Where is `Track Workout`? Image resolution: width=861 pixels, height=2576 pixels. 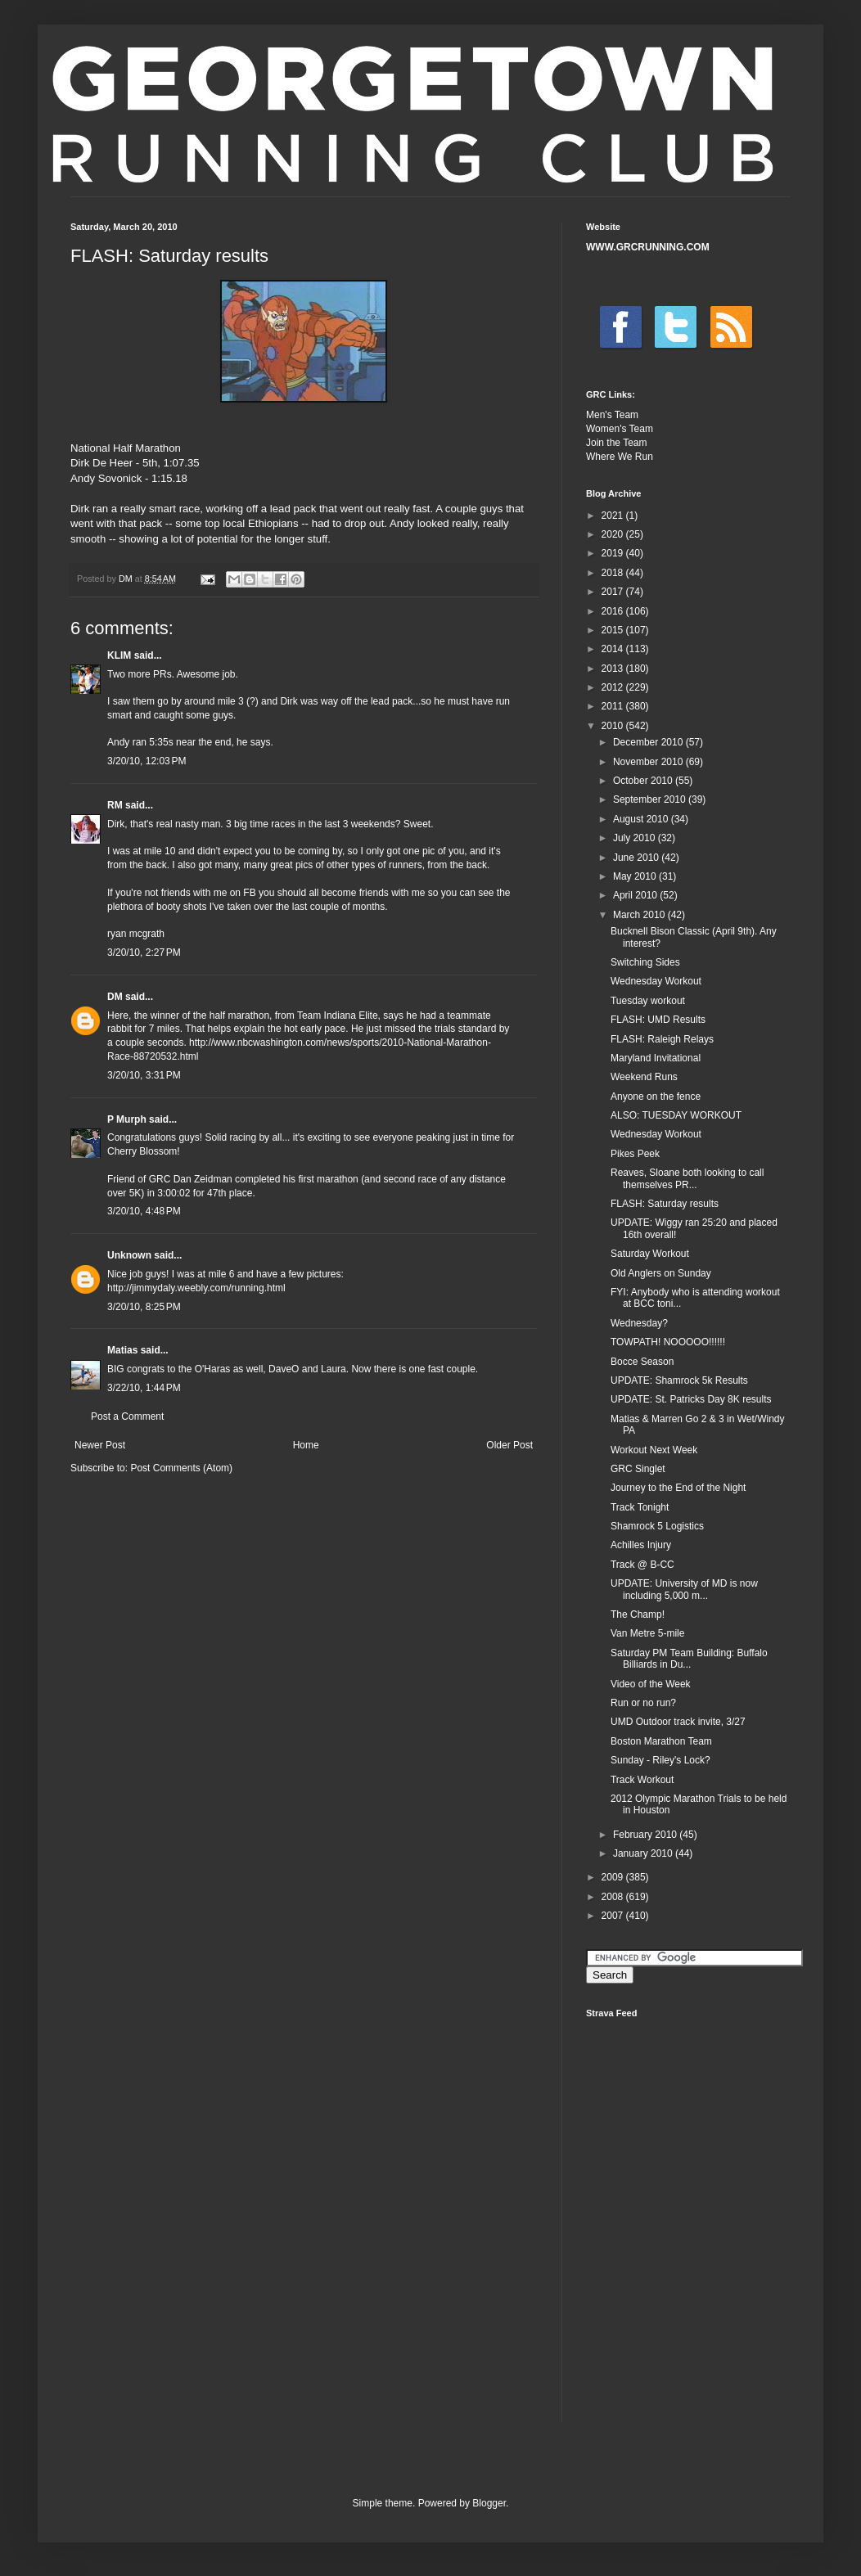 Track Workout is located at coordinates (642, 1780).